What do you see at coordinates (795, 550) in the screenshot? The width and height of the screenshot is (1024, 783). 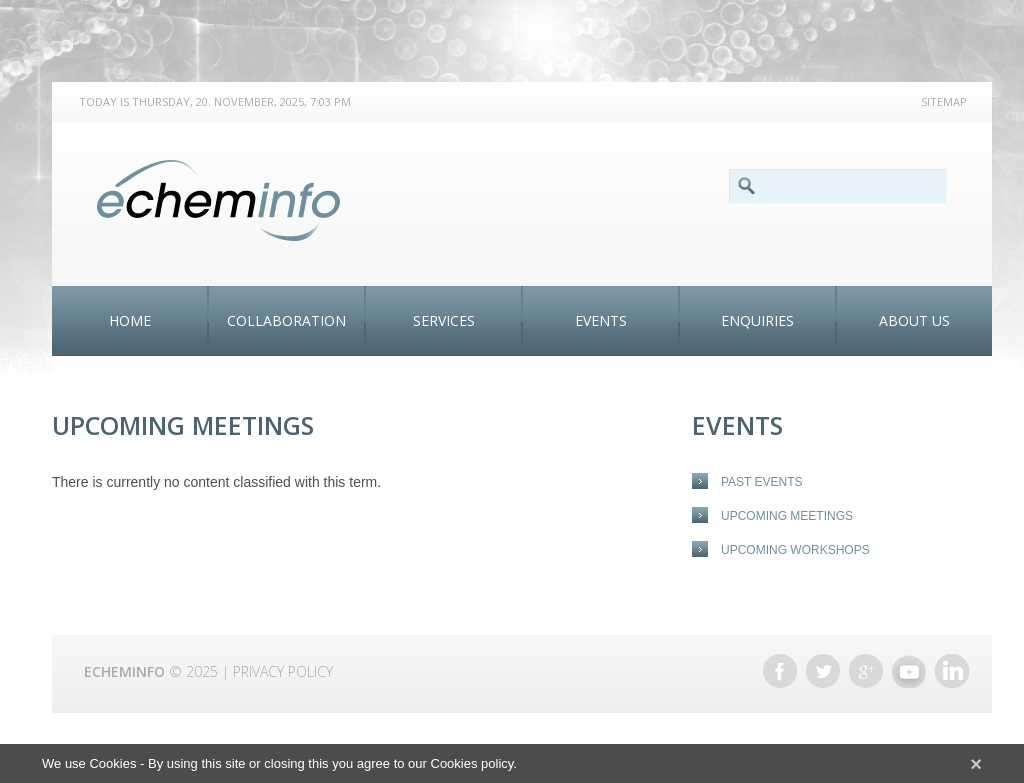 I see `Upcoming Workshops` at bounding box center [795, 550].